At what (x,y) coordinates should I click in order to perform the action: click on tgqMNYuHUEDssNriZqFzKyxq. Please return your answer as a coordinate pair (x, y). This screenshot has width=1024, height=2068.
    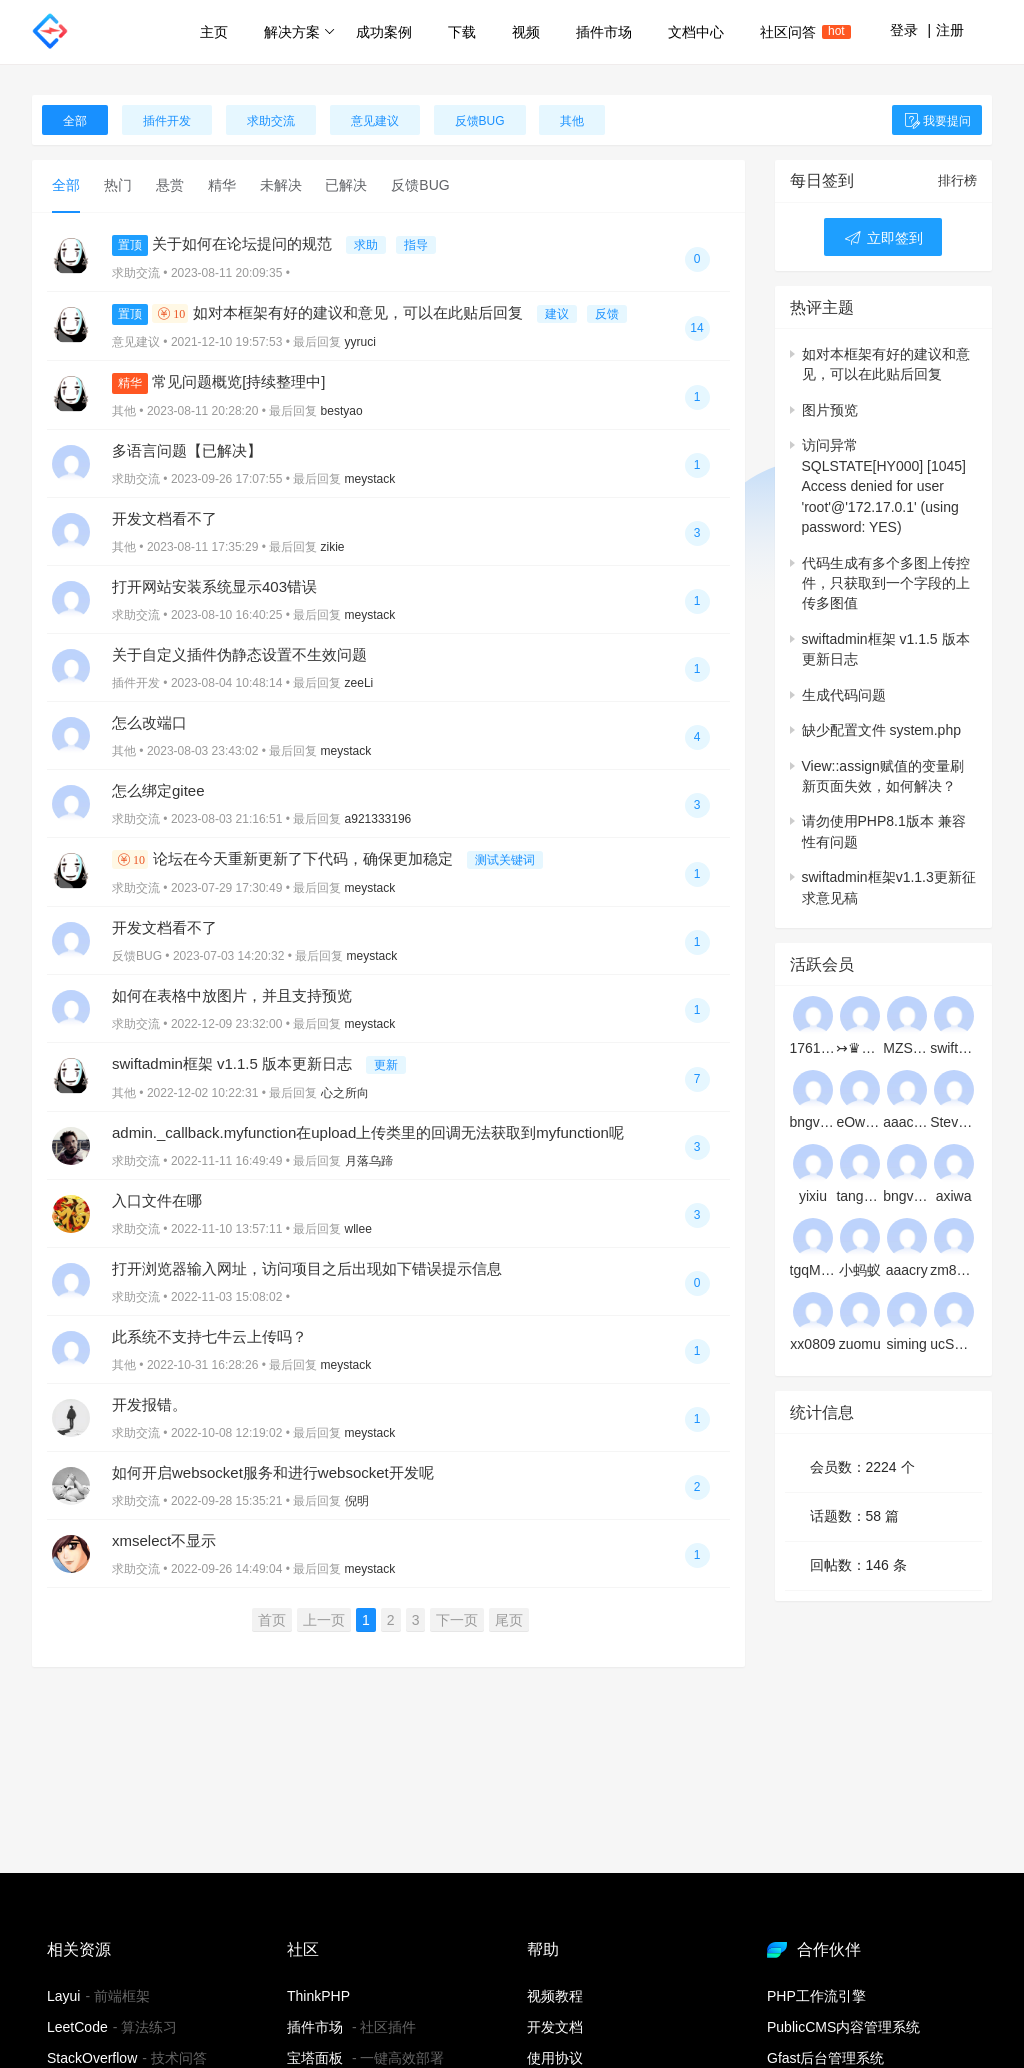
    Looking at the image, I should click on (813, 1270).